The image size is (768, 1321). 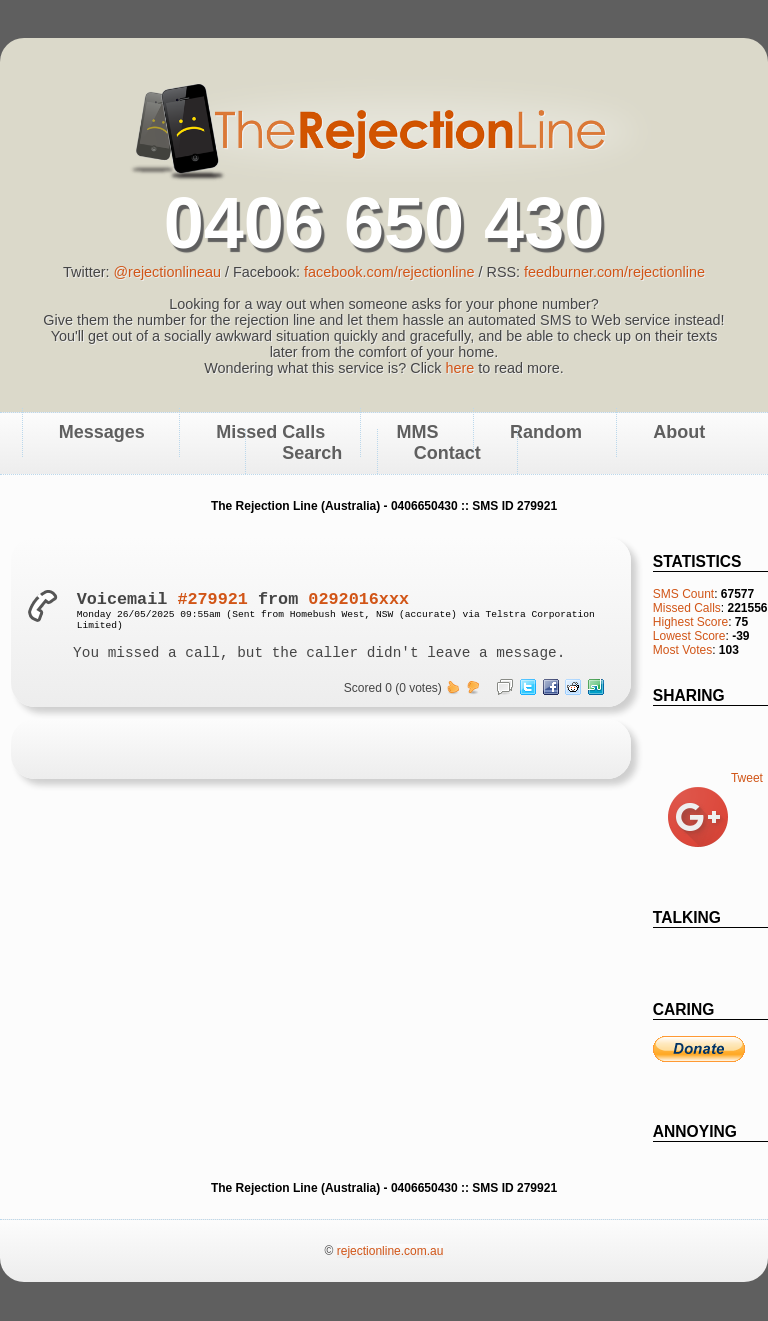 I want to click on here, so click(x=459, y=368).